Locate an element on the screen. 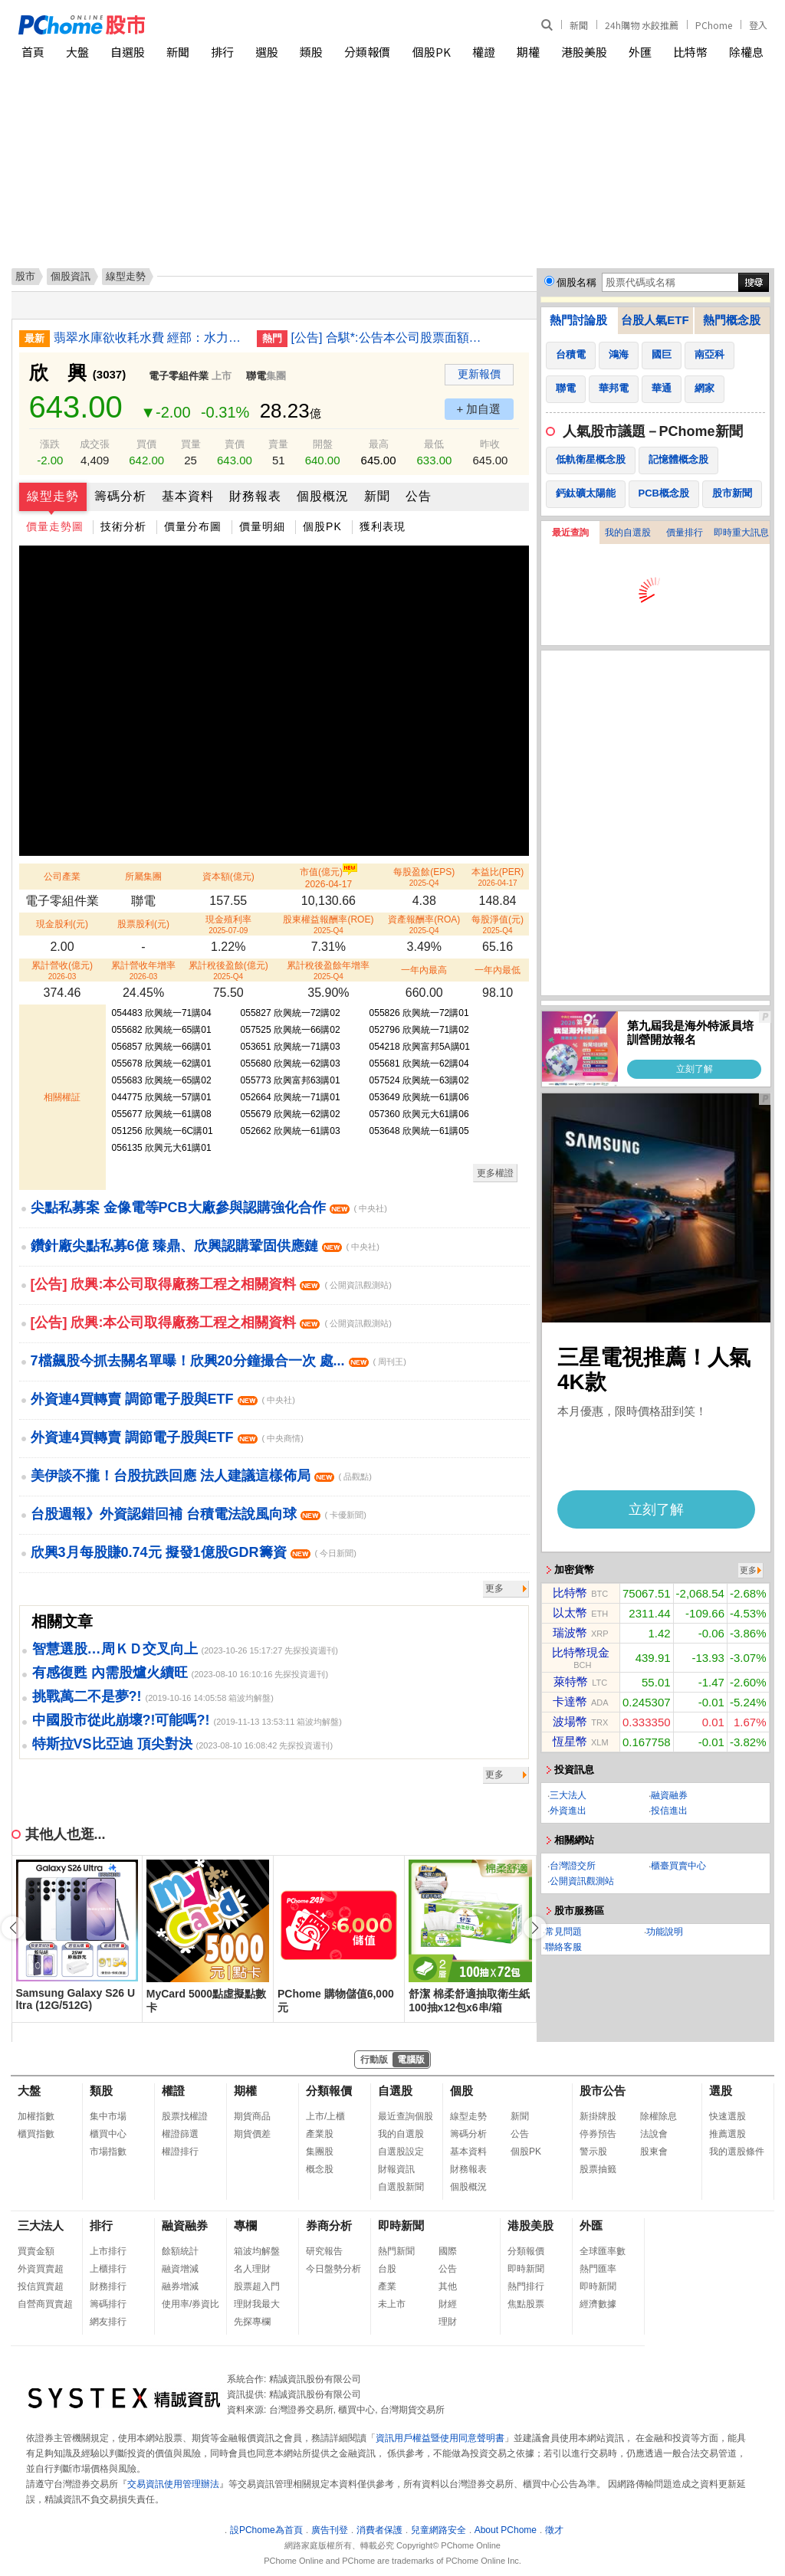  資訊用戶權益暨使用同意聲明書 is located at coordinates (440, 2438).